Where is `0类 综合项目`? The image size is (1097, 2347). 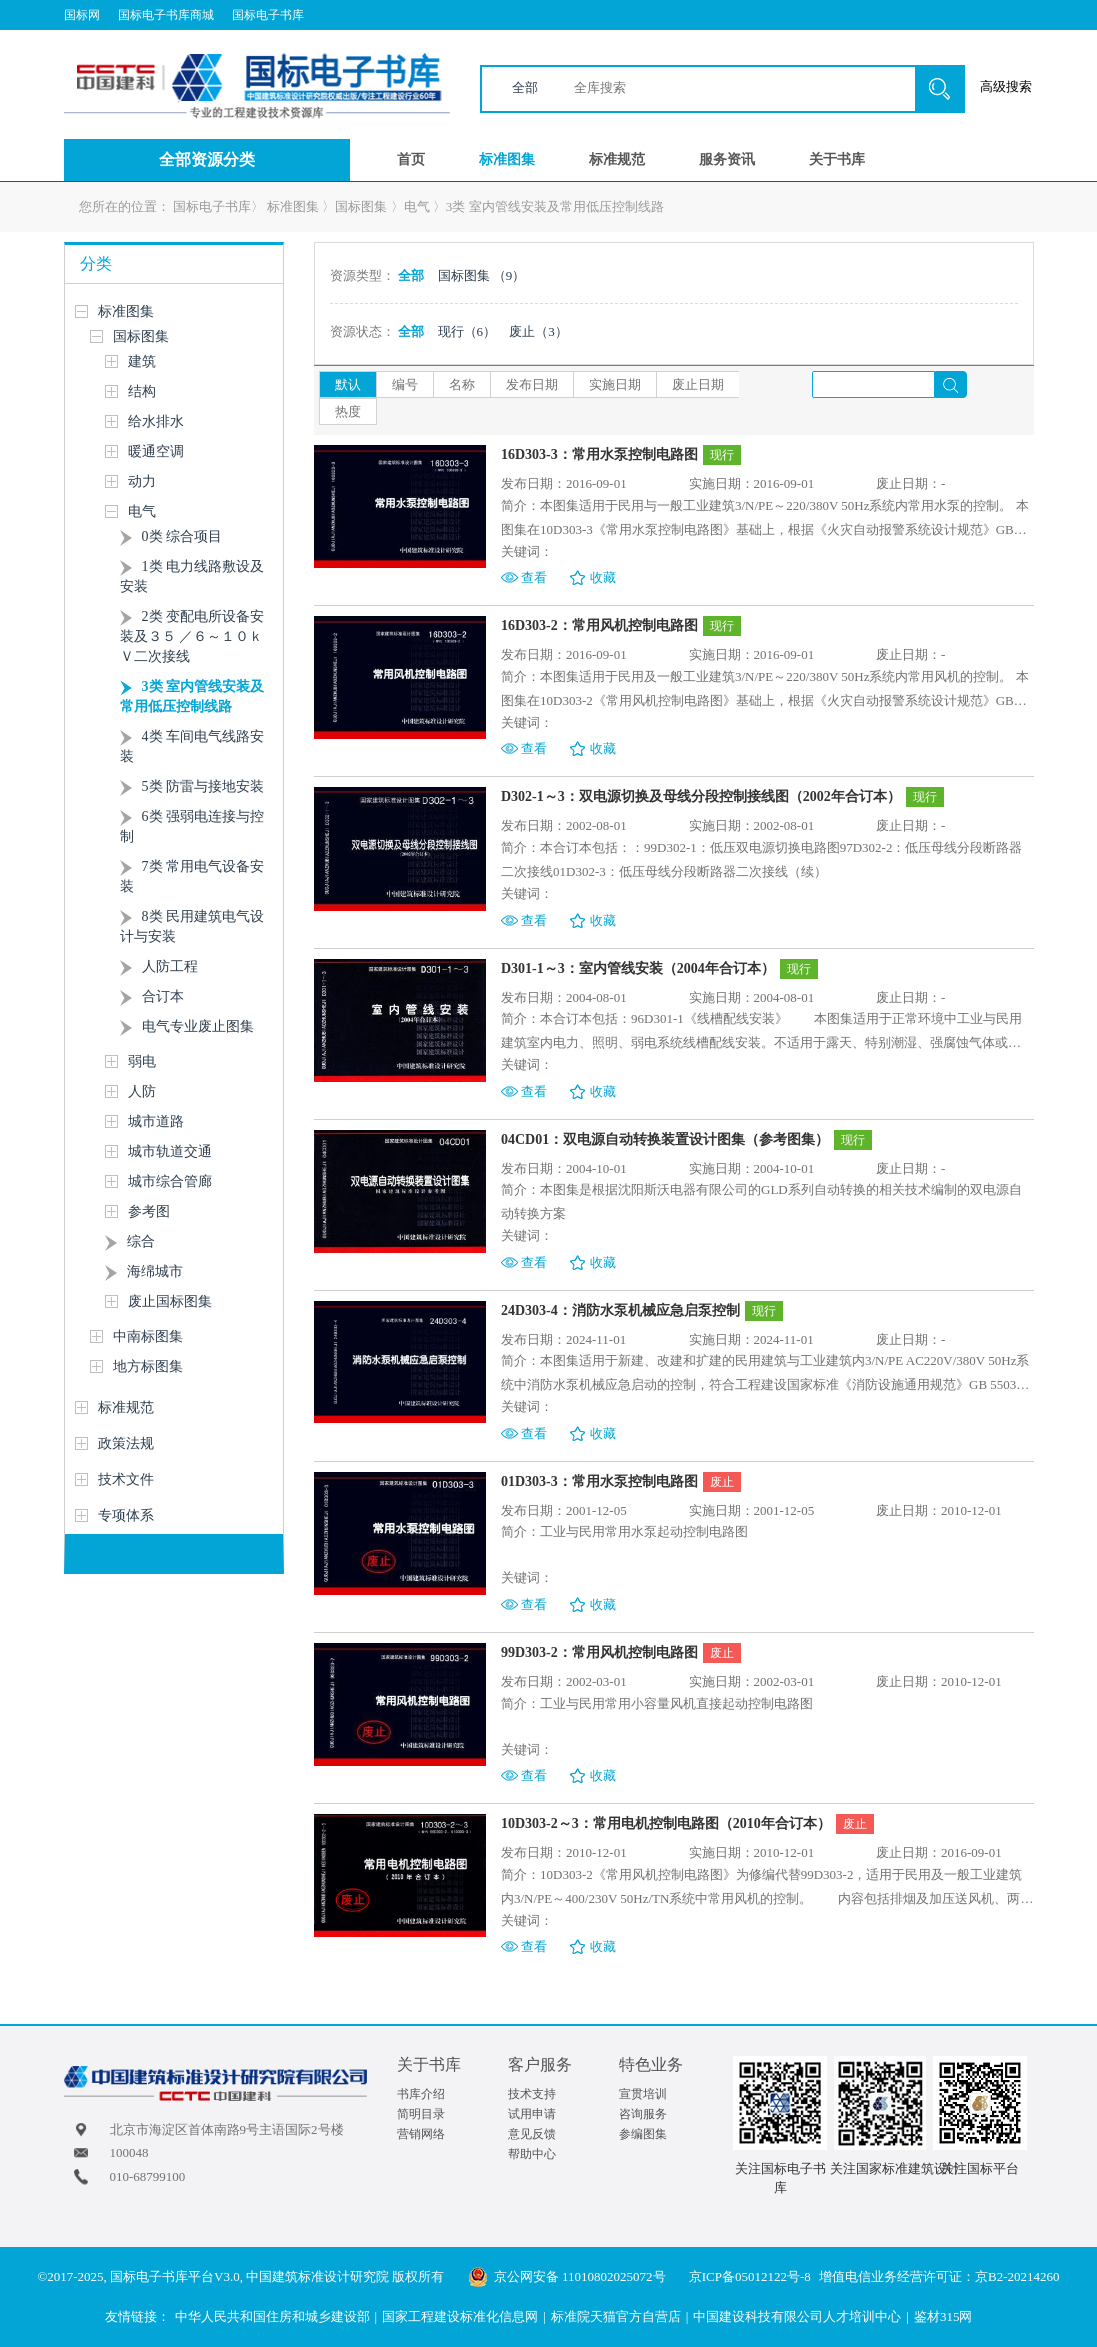 0类 综合项目 is located at coordinates (182, 536).